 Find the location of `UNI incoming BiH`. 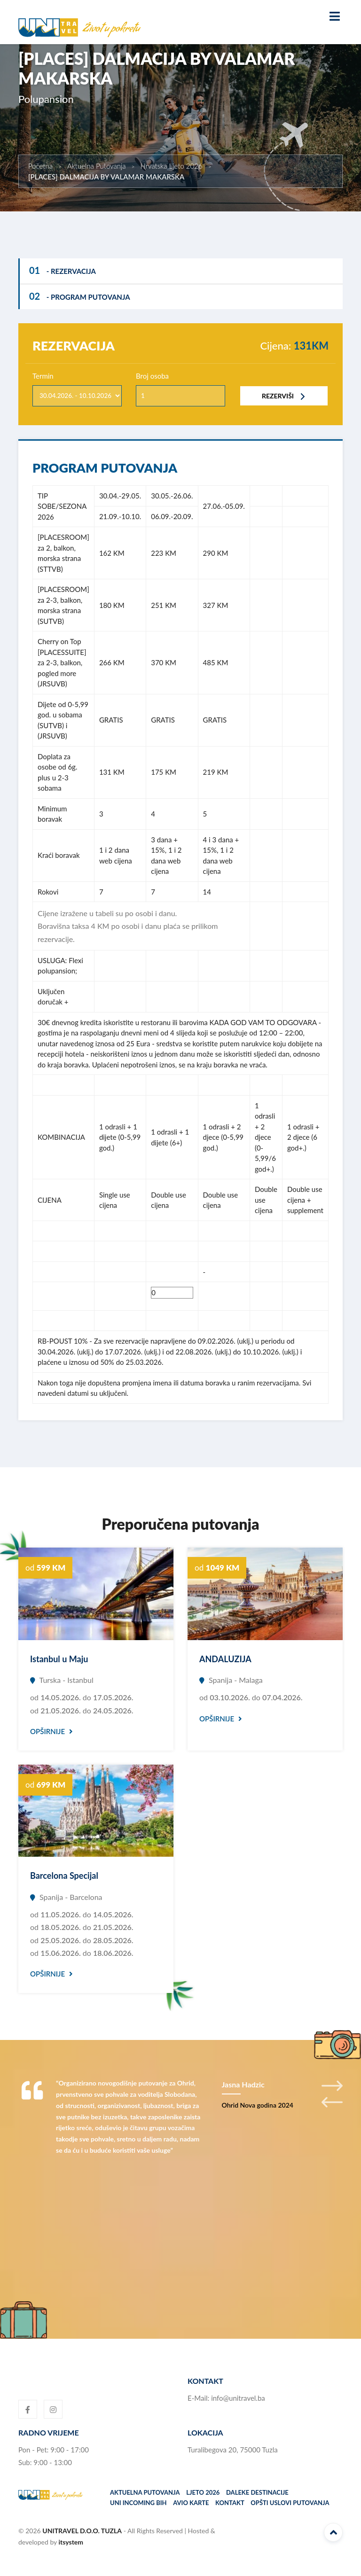

UNI incoming BiH is located at coordinates (138, 2502).